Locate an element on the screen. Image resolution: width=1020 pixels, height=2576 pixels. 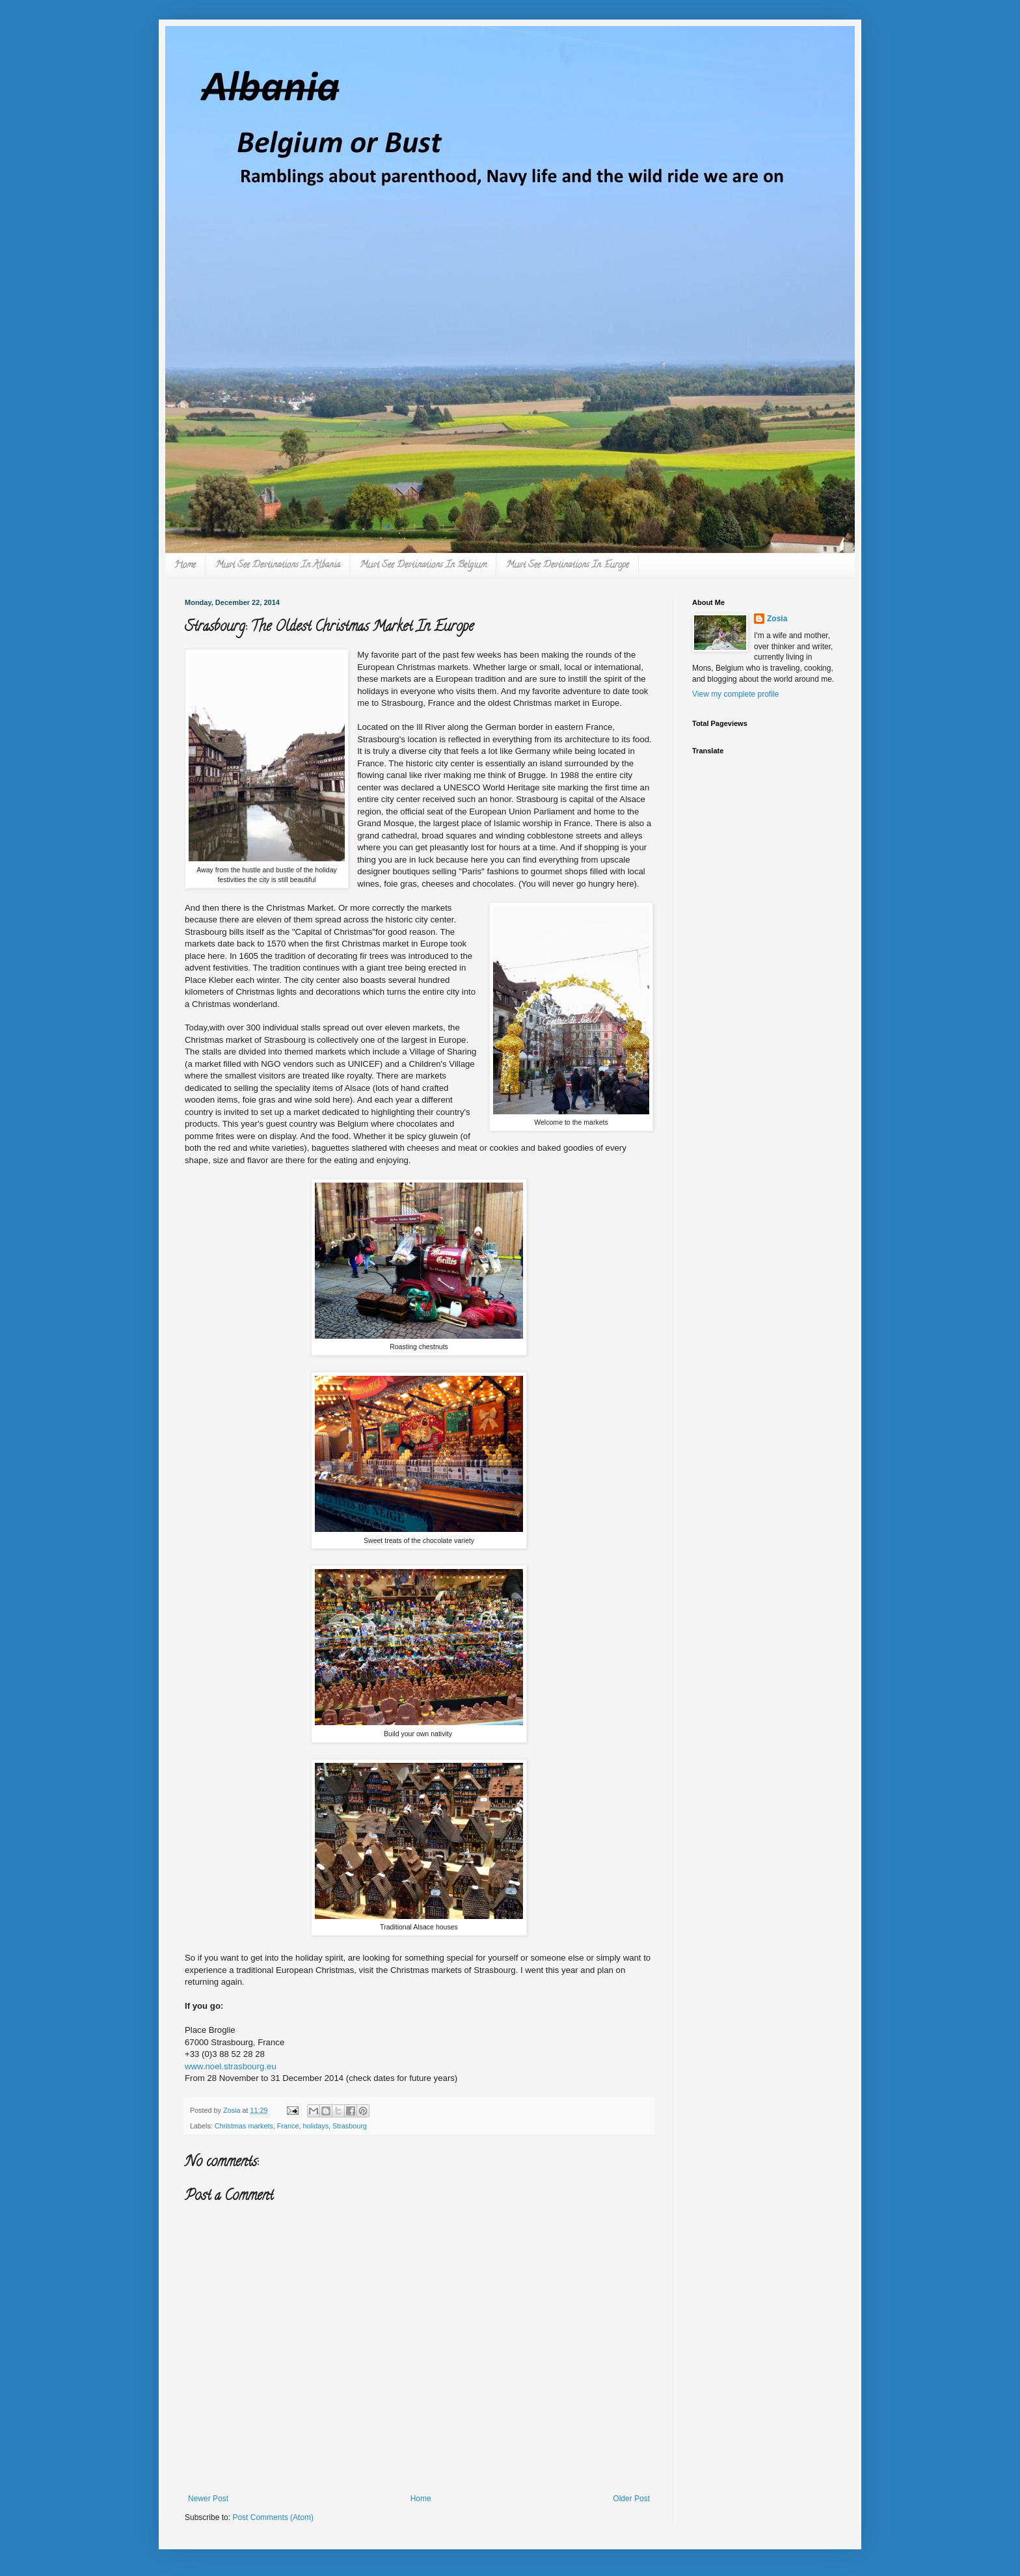
Newer Post is located at coordinates (208, 2498).